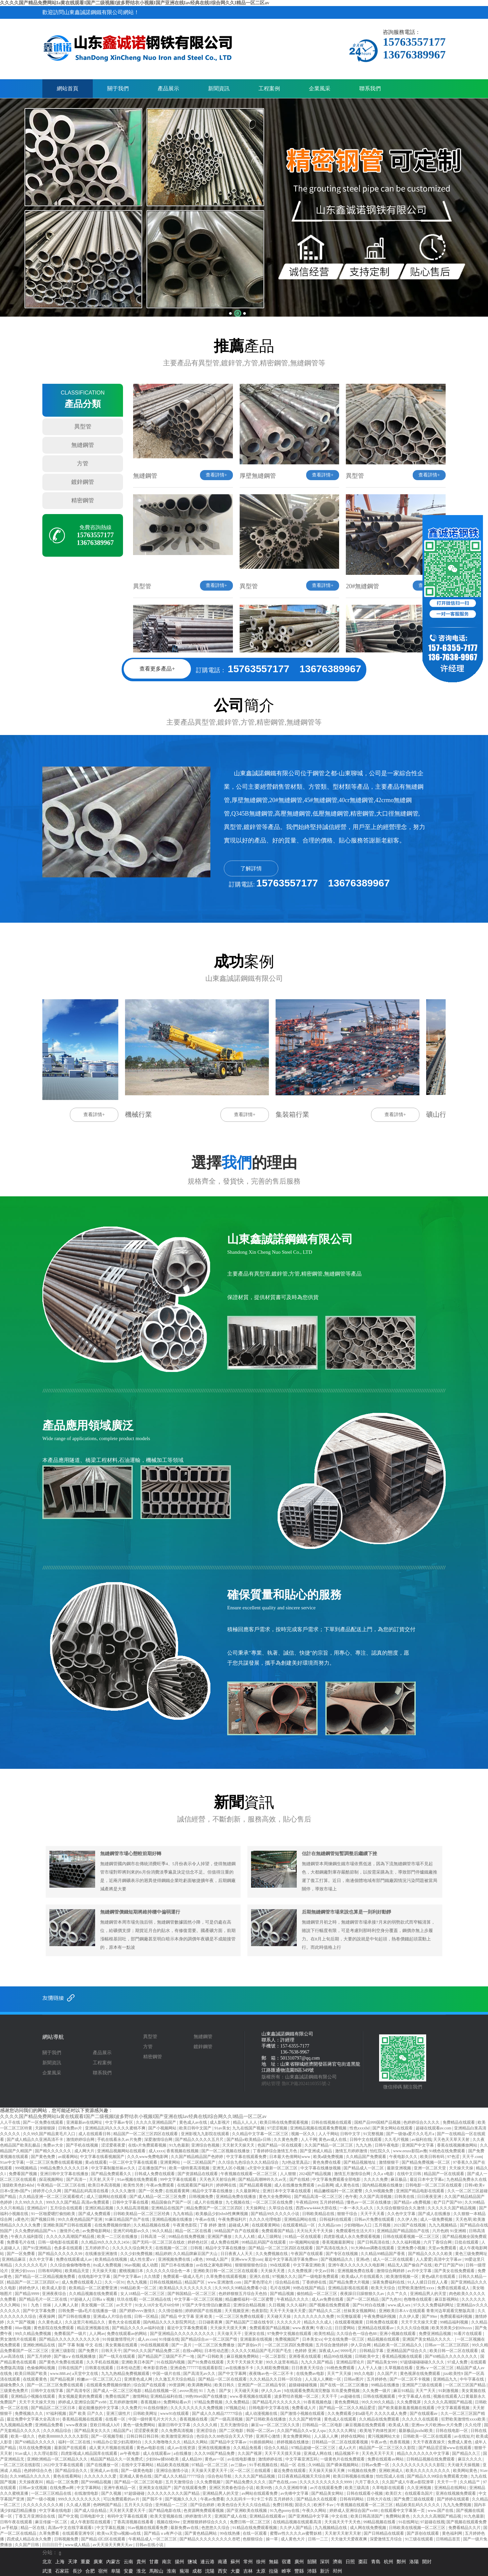 The image size is (488, 2576). What do you see at coordinates (325, 2310) in the screenshot?
I see `国产精品久久二区` at bounding box center [325, 2310].